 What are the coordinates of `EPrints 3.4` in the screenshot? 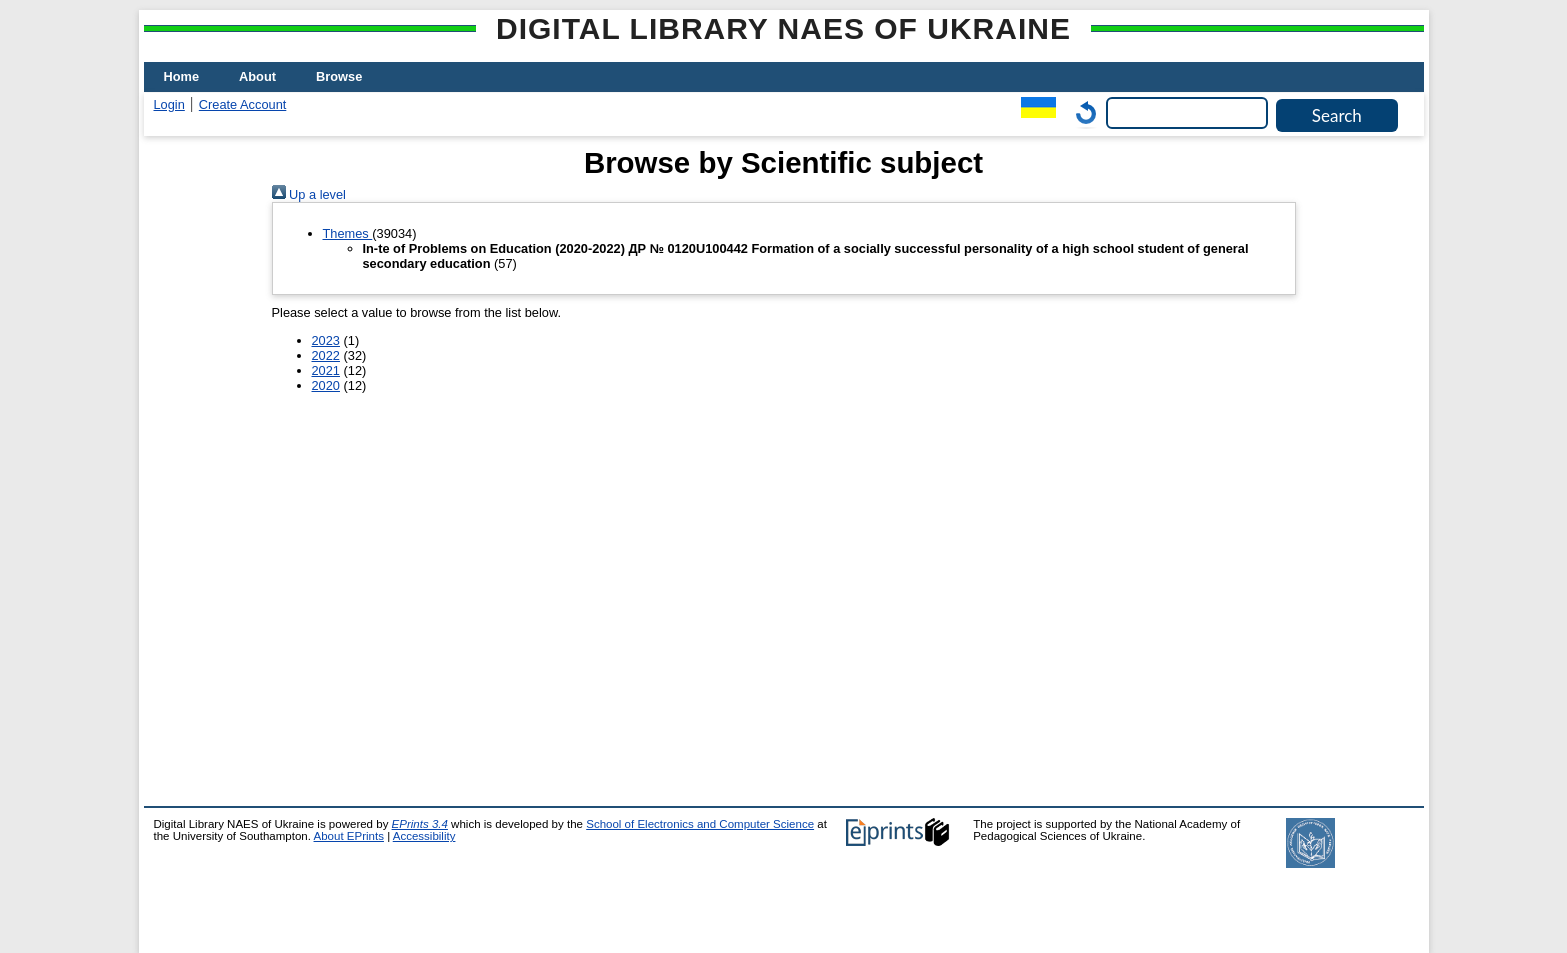 It's located at (420, 824).